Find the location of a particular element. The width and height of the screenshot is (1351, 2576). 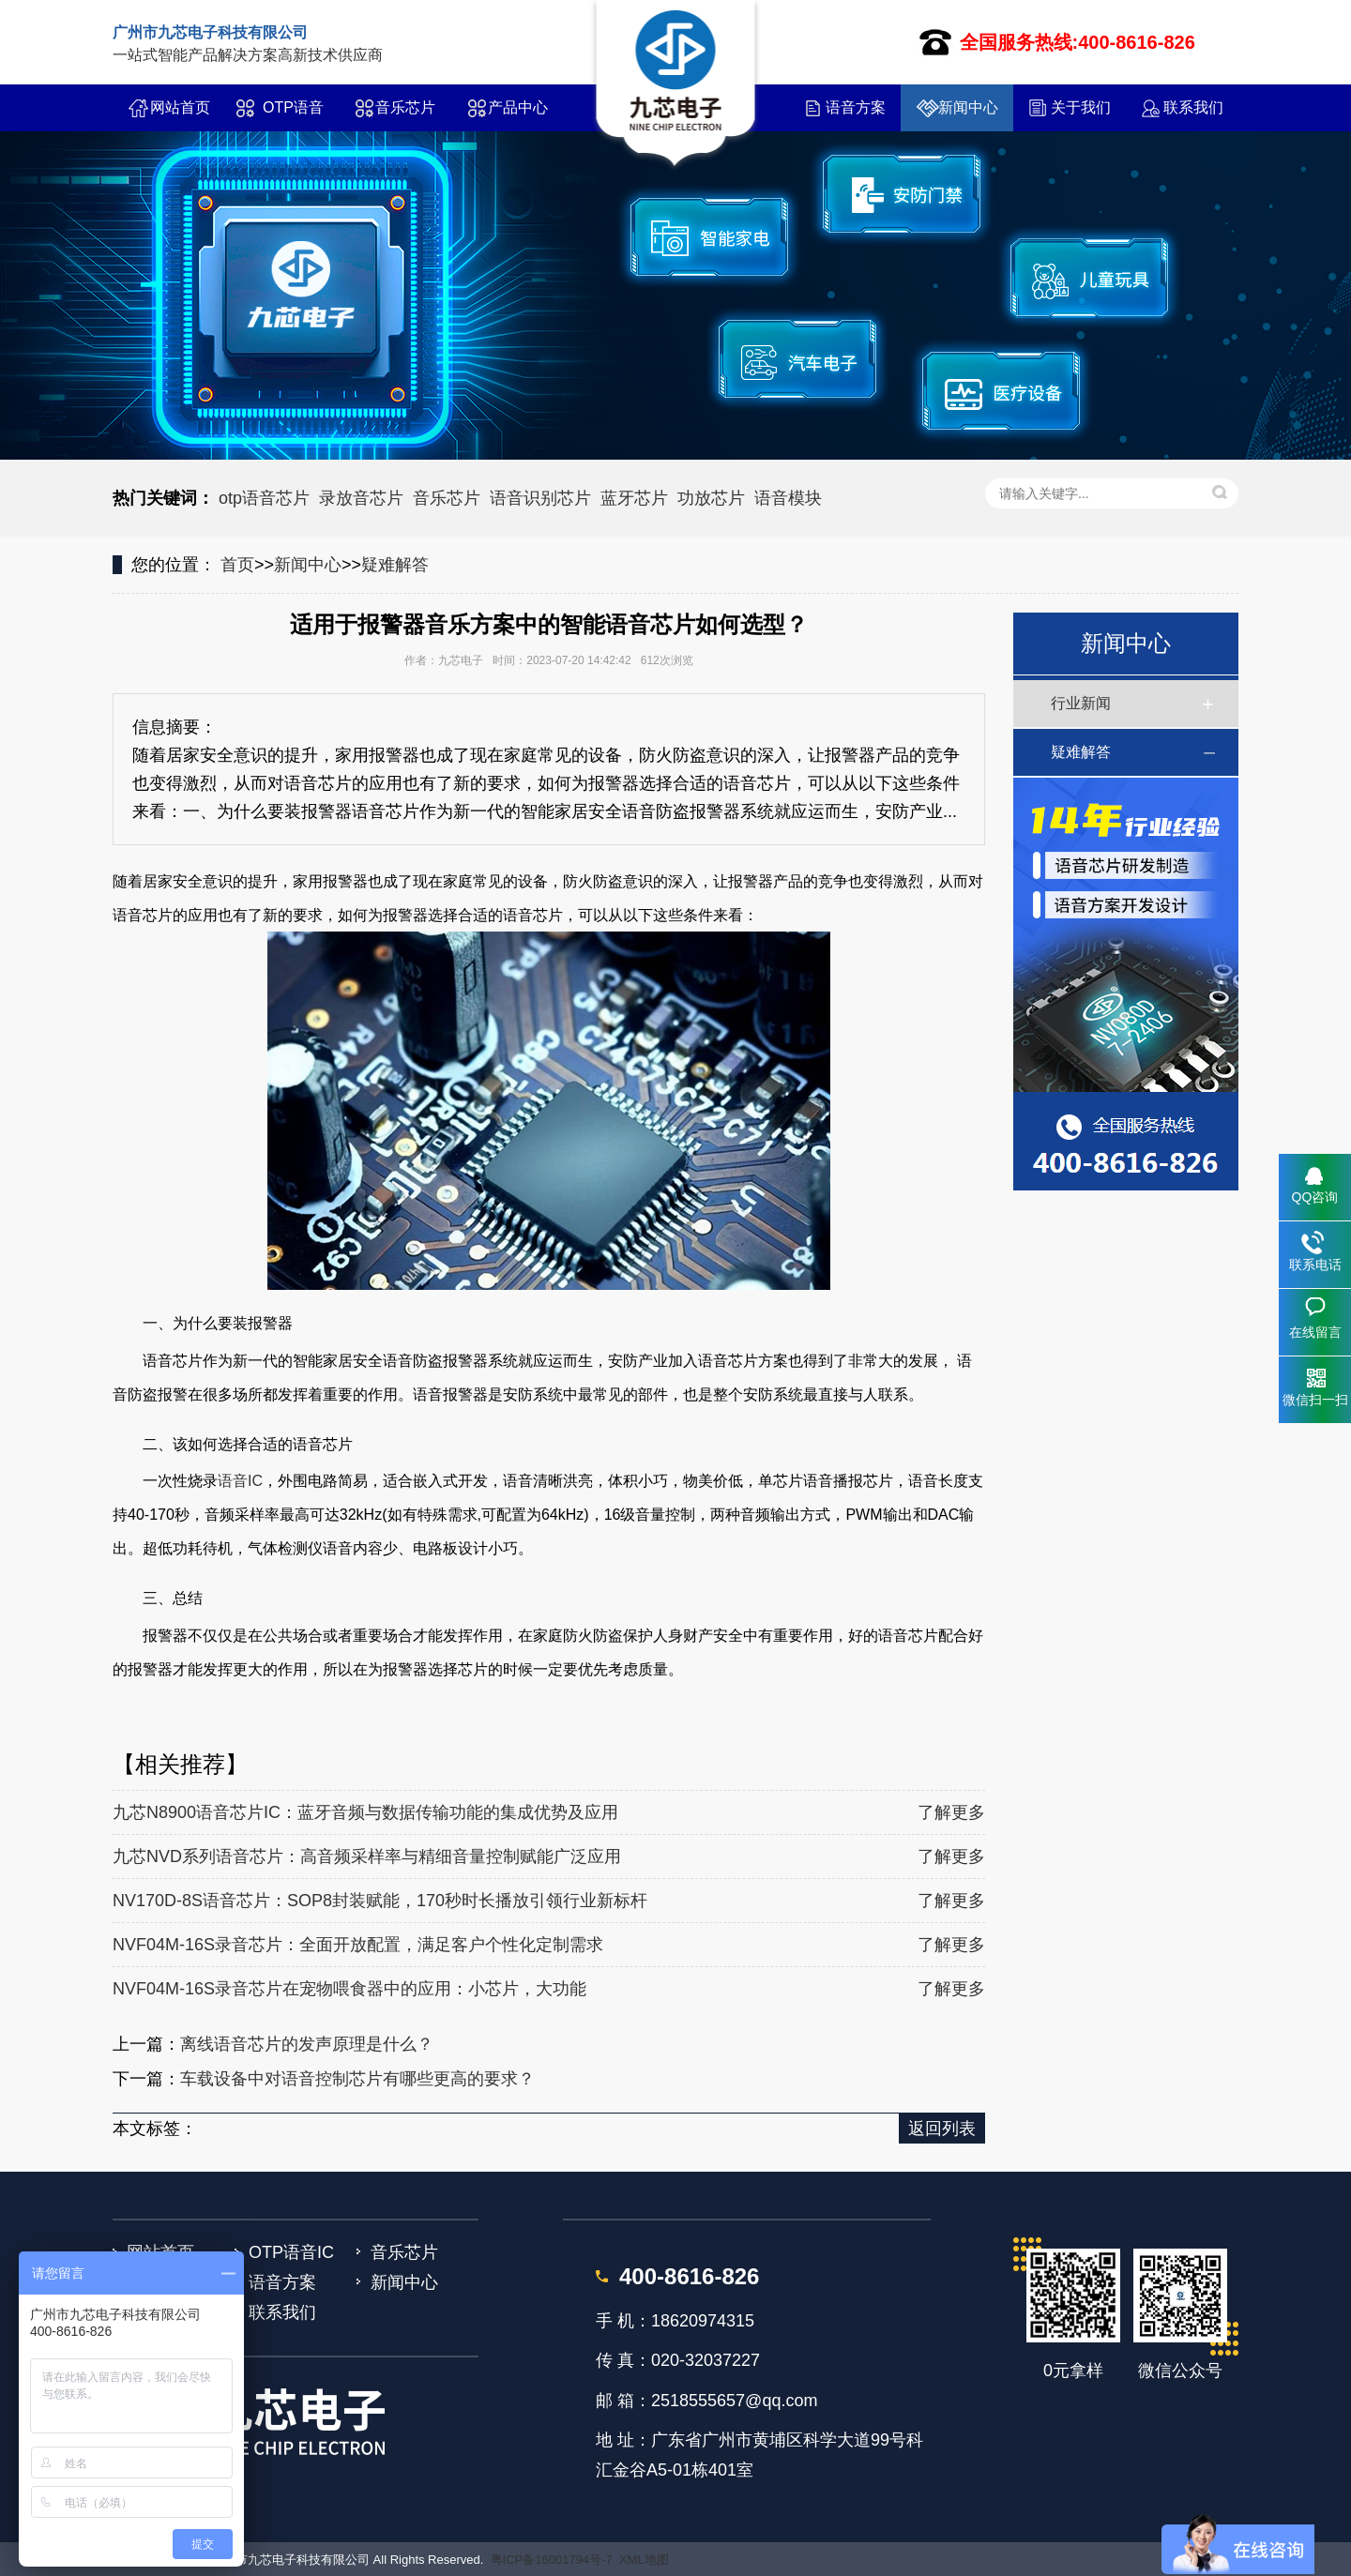

离线语音芯片的发声原理是什么？ is located at coordinates (306, 2044).